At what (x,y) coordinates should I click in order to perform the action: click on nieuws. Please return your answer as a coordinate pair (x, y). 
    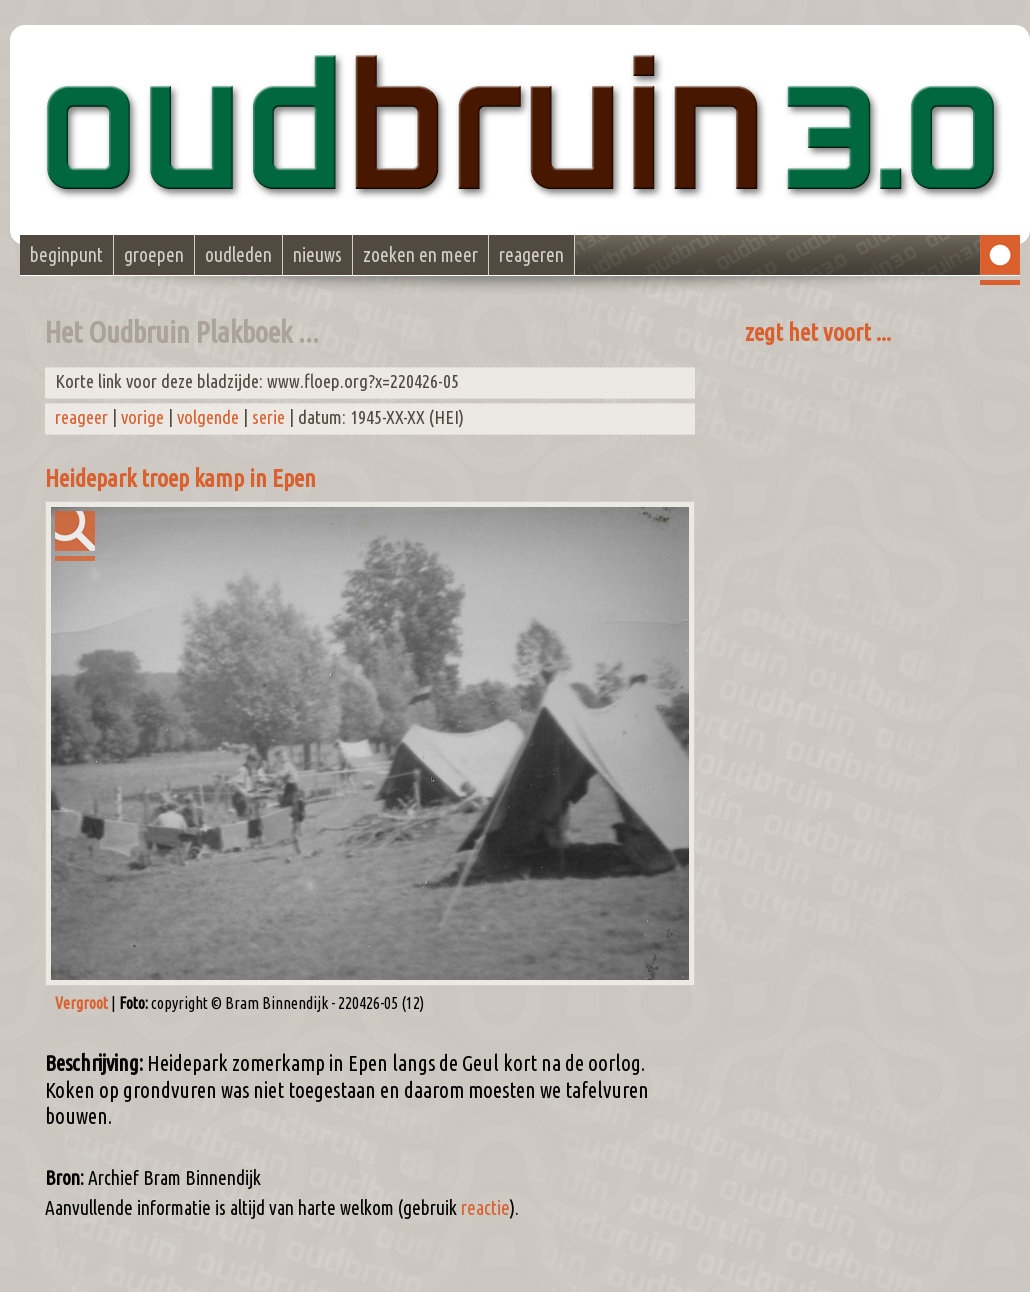
    Looking at the image, I should click on (317, 255).